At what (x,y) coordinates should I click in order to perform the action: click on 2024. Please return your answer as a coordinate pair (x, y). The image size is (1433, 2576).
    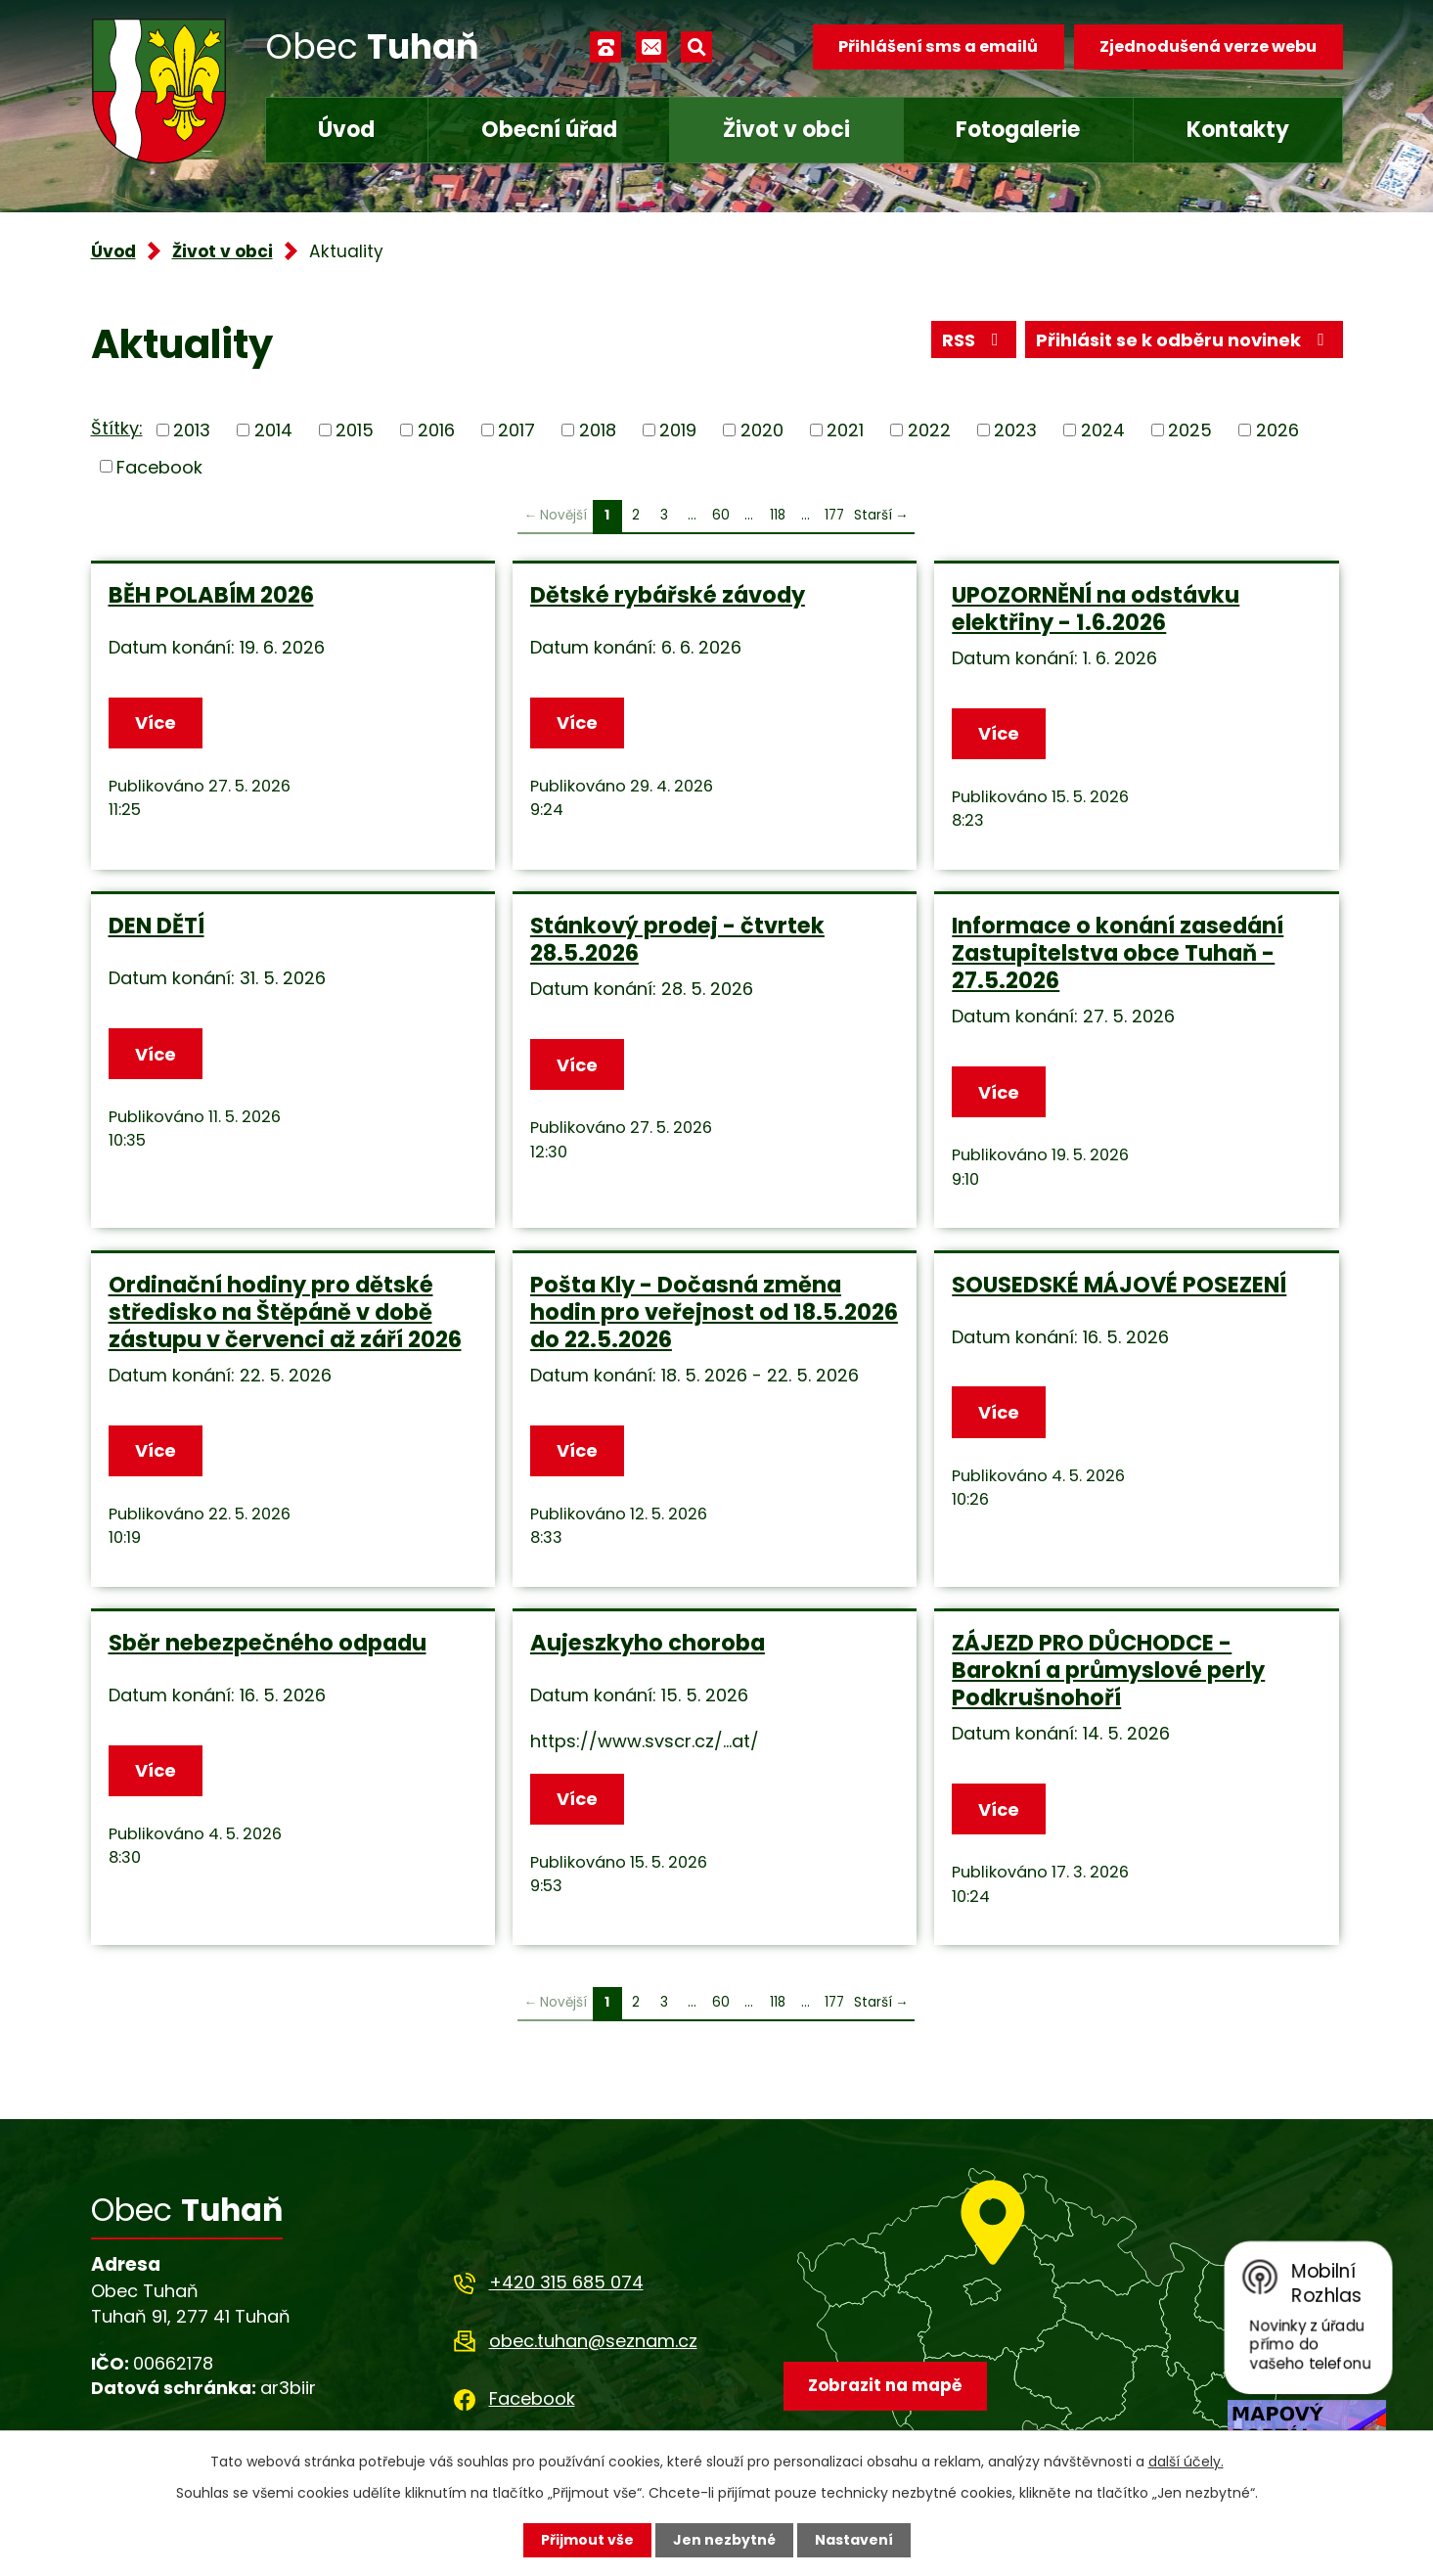
    Looking at the image, I should click on (1103, 430).